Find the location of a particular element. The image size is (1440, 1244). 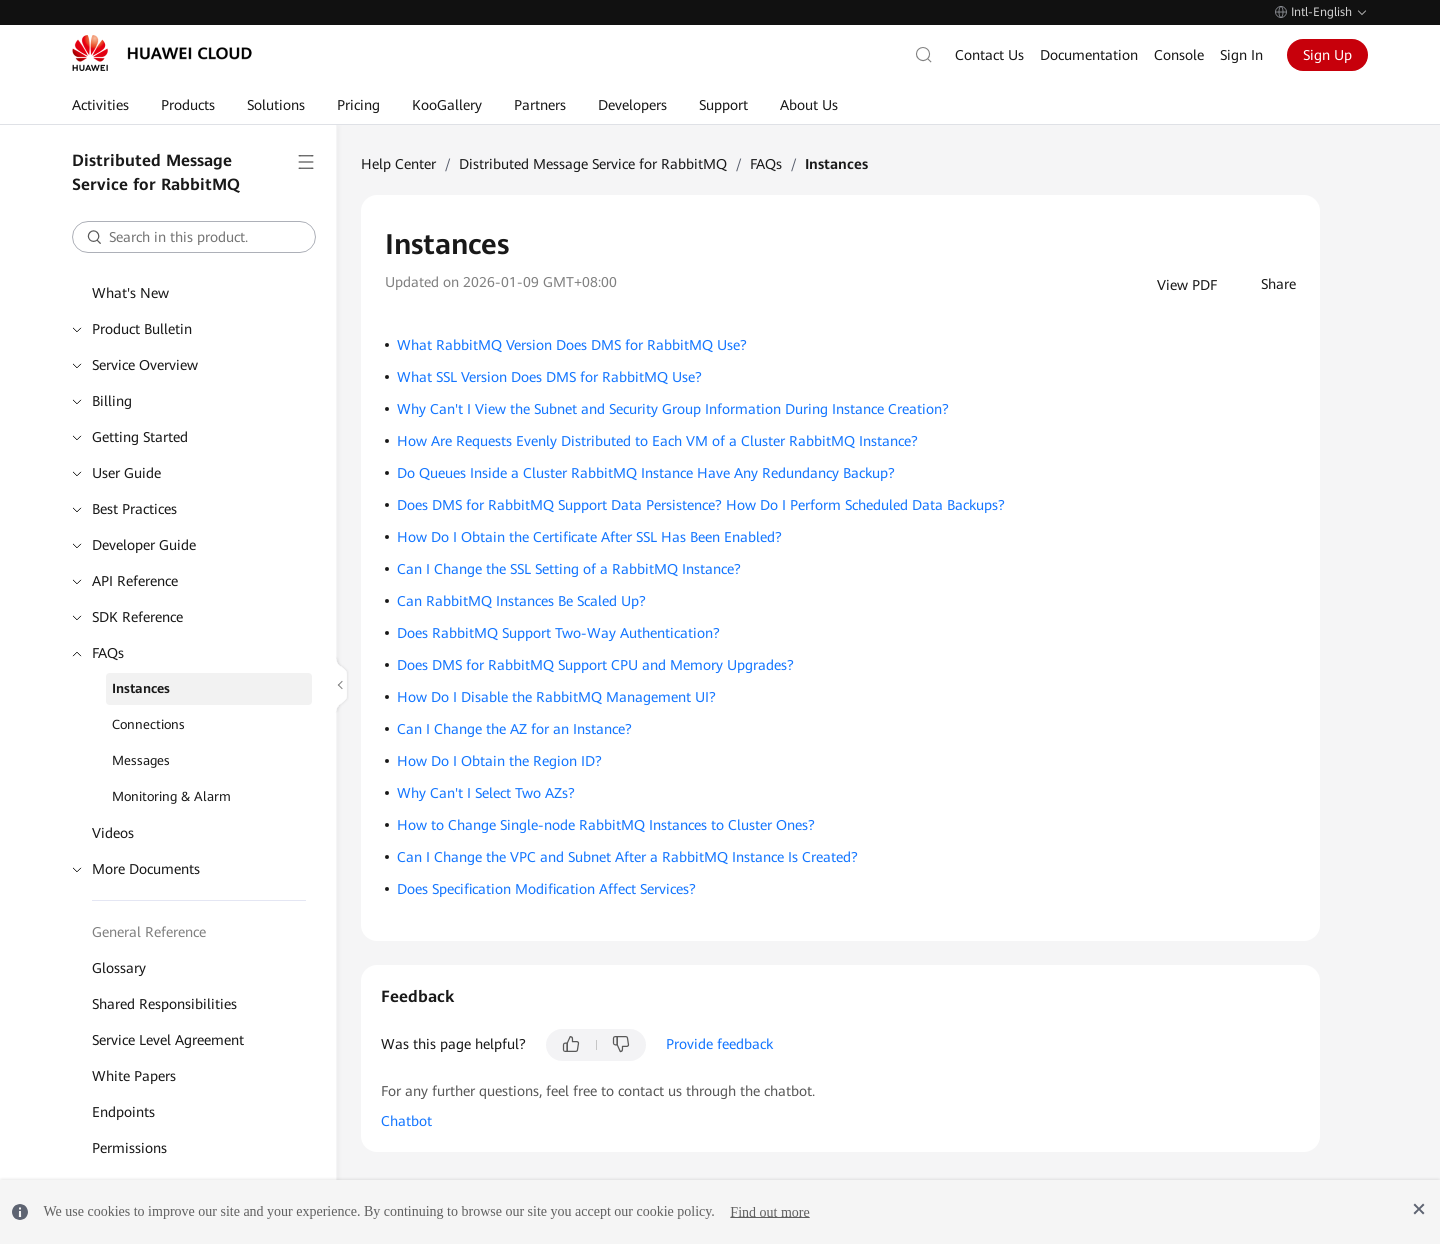

Messages is located at coordinates (141, 760).